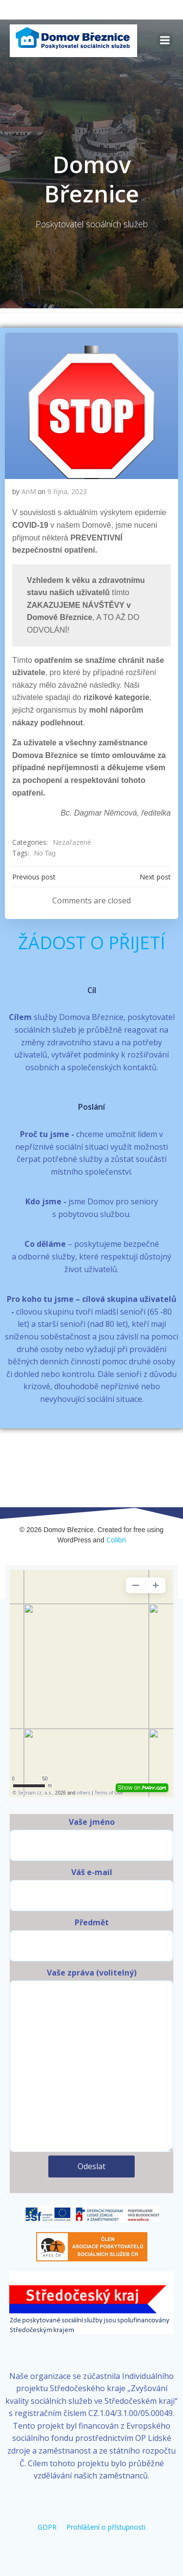 This screenshot has height=2576, width=183. What do you see at coordinates (91, 1839) in the screenshot?
I see `Vaše jméno` at bounding box center [91, 1839].